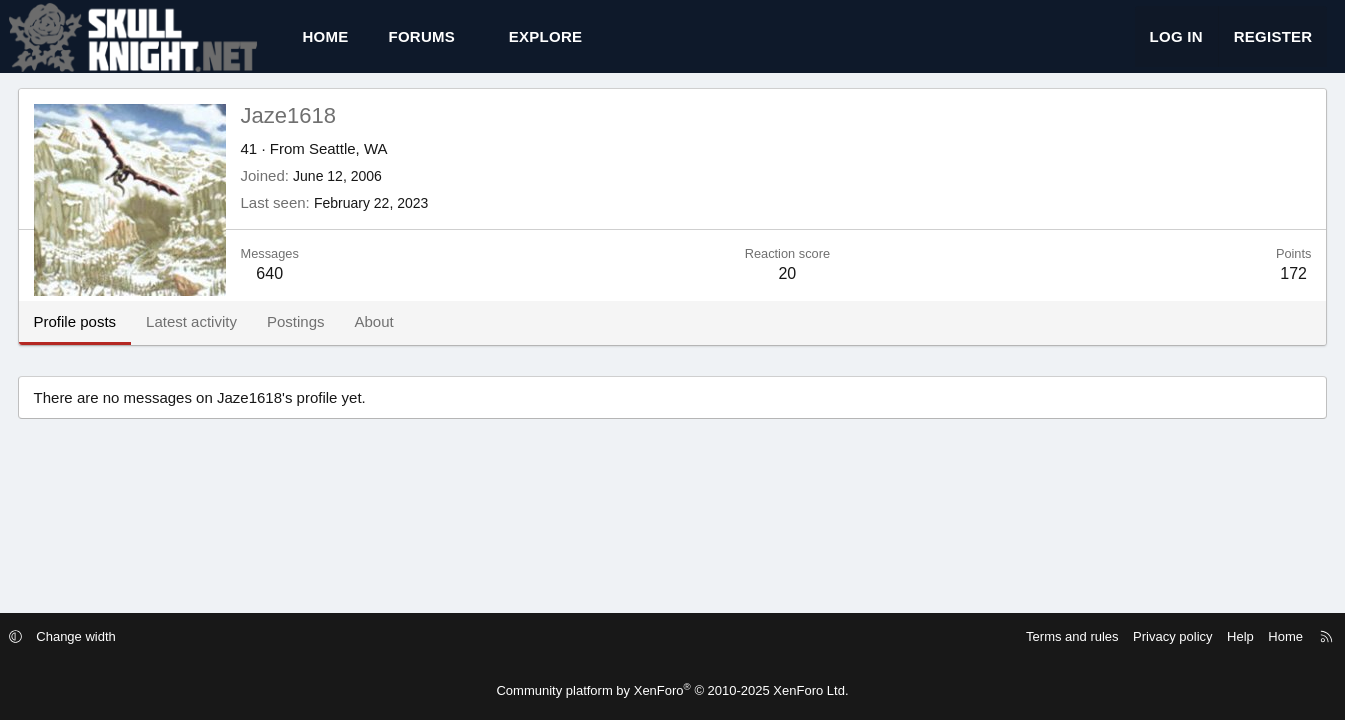  Describe the element at coordinates (442, 45) in the screenshot. I see `Forums` at that location.